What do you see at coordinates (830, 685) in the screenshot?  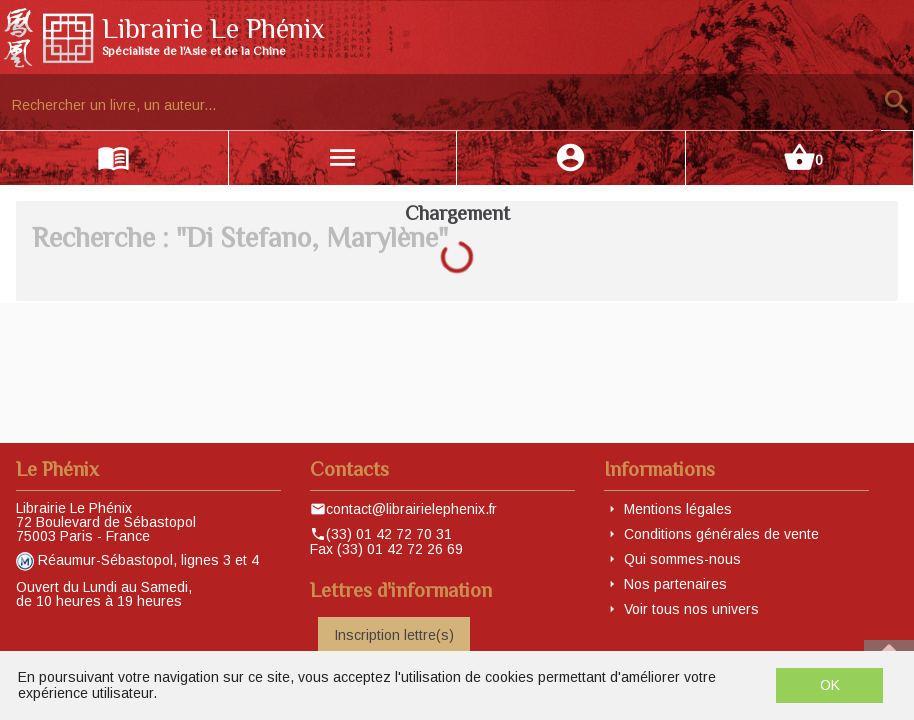 I see `OK` at bounding box center [830, 685].